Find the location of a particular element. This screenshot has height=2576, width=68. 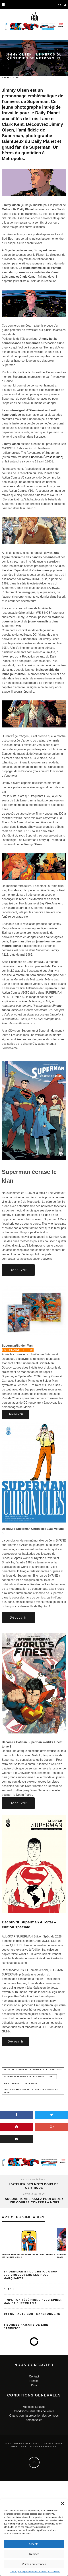

Urban Comics Nomad : Superman écrase le Klan is located at coordinates (31, 2091).